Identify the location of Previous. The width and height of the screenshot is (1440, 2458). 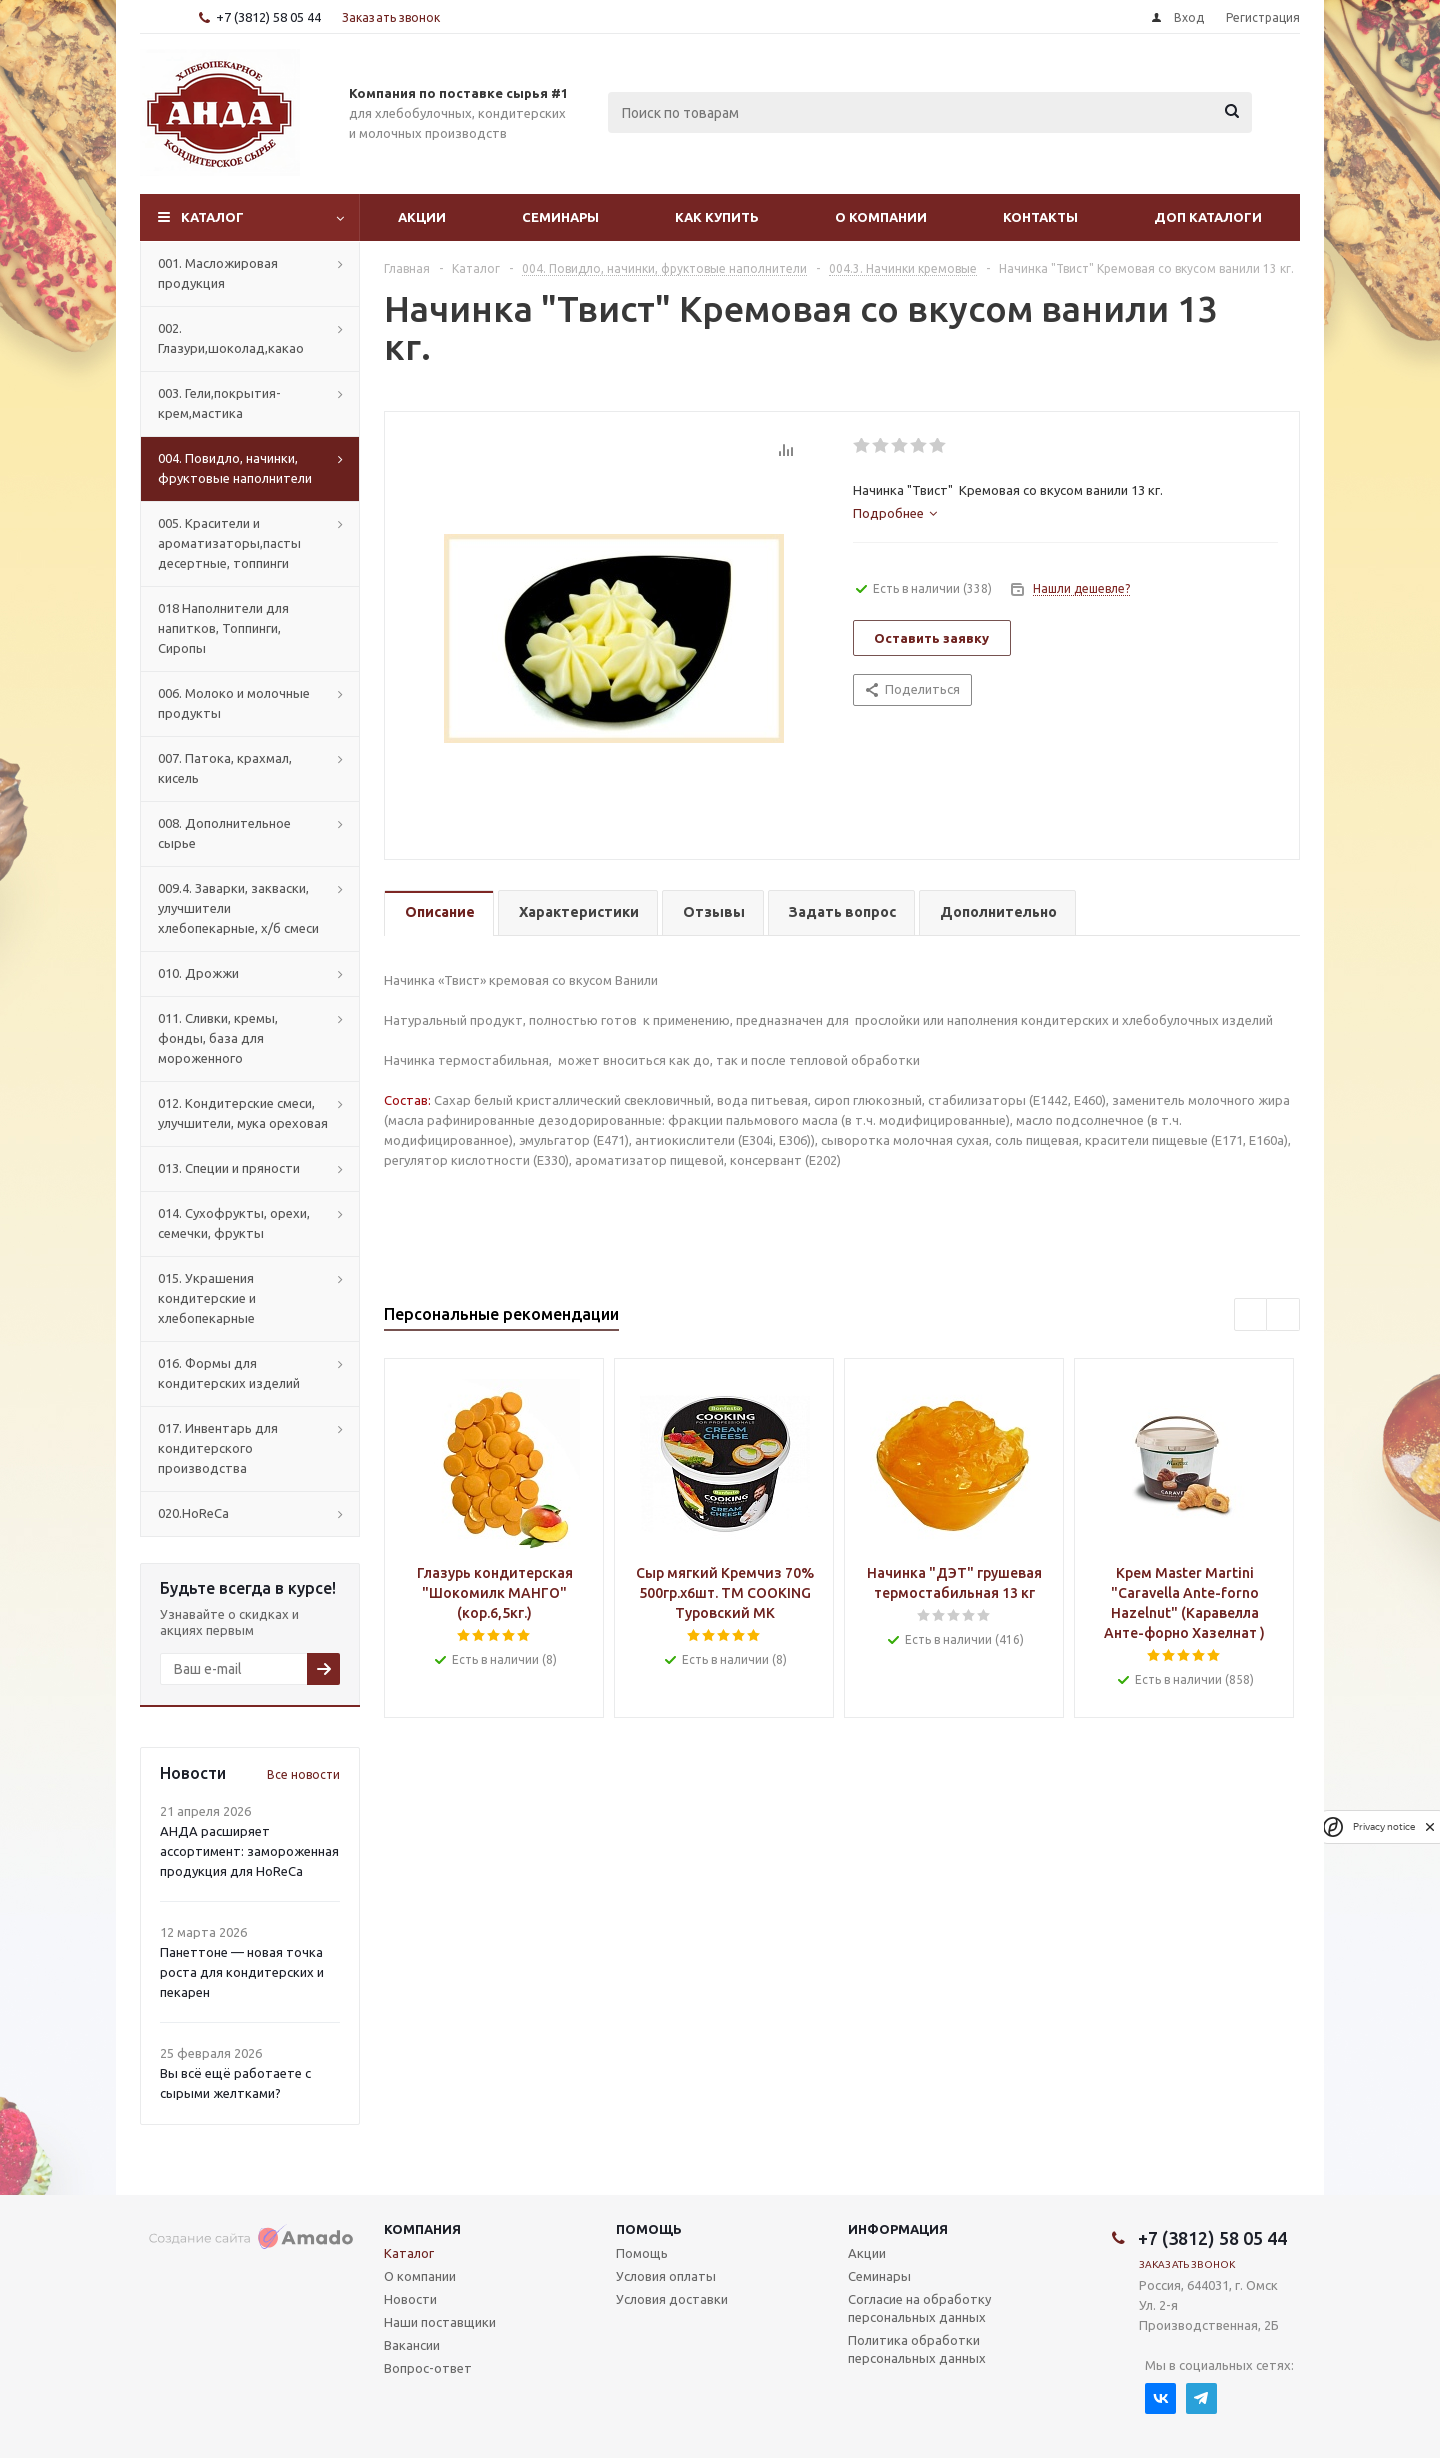
(1251, 1315).